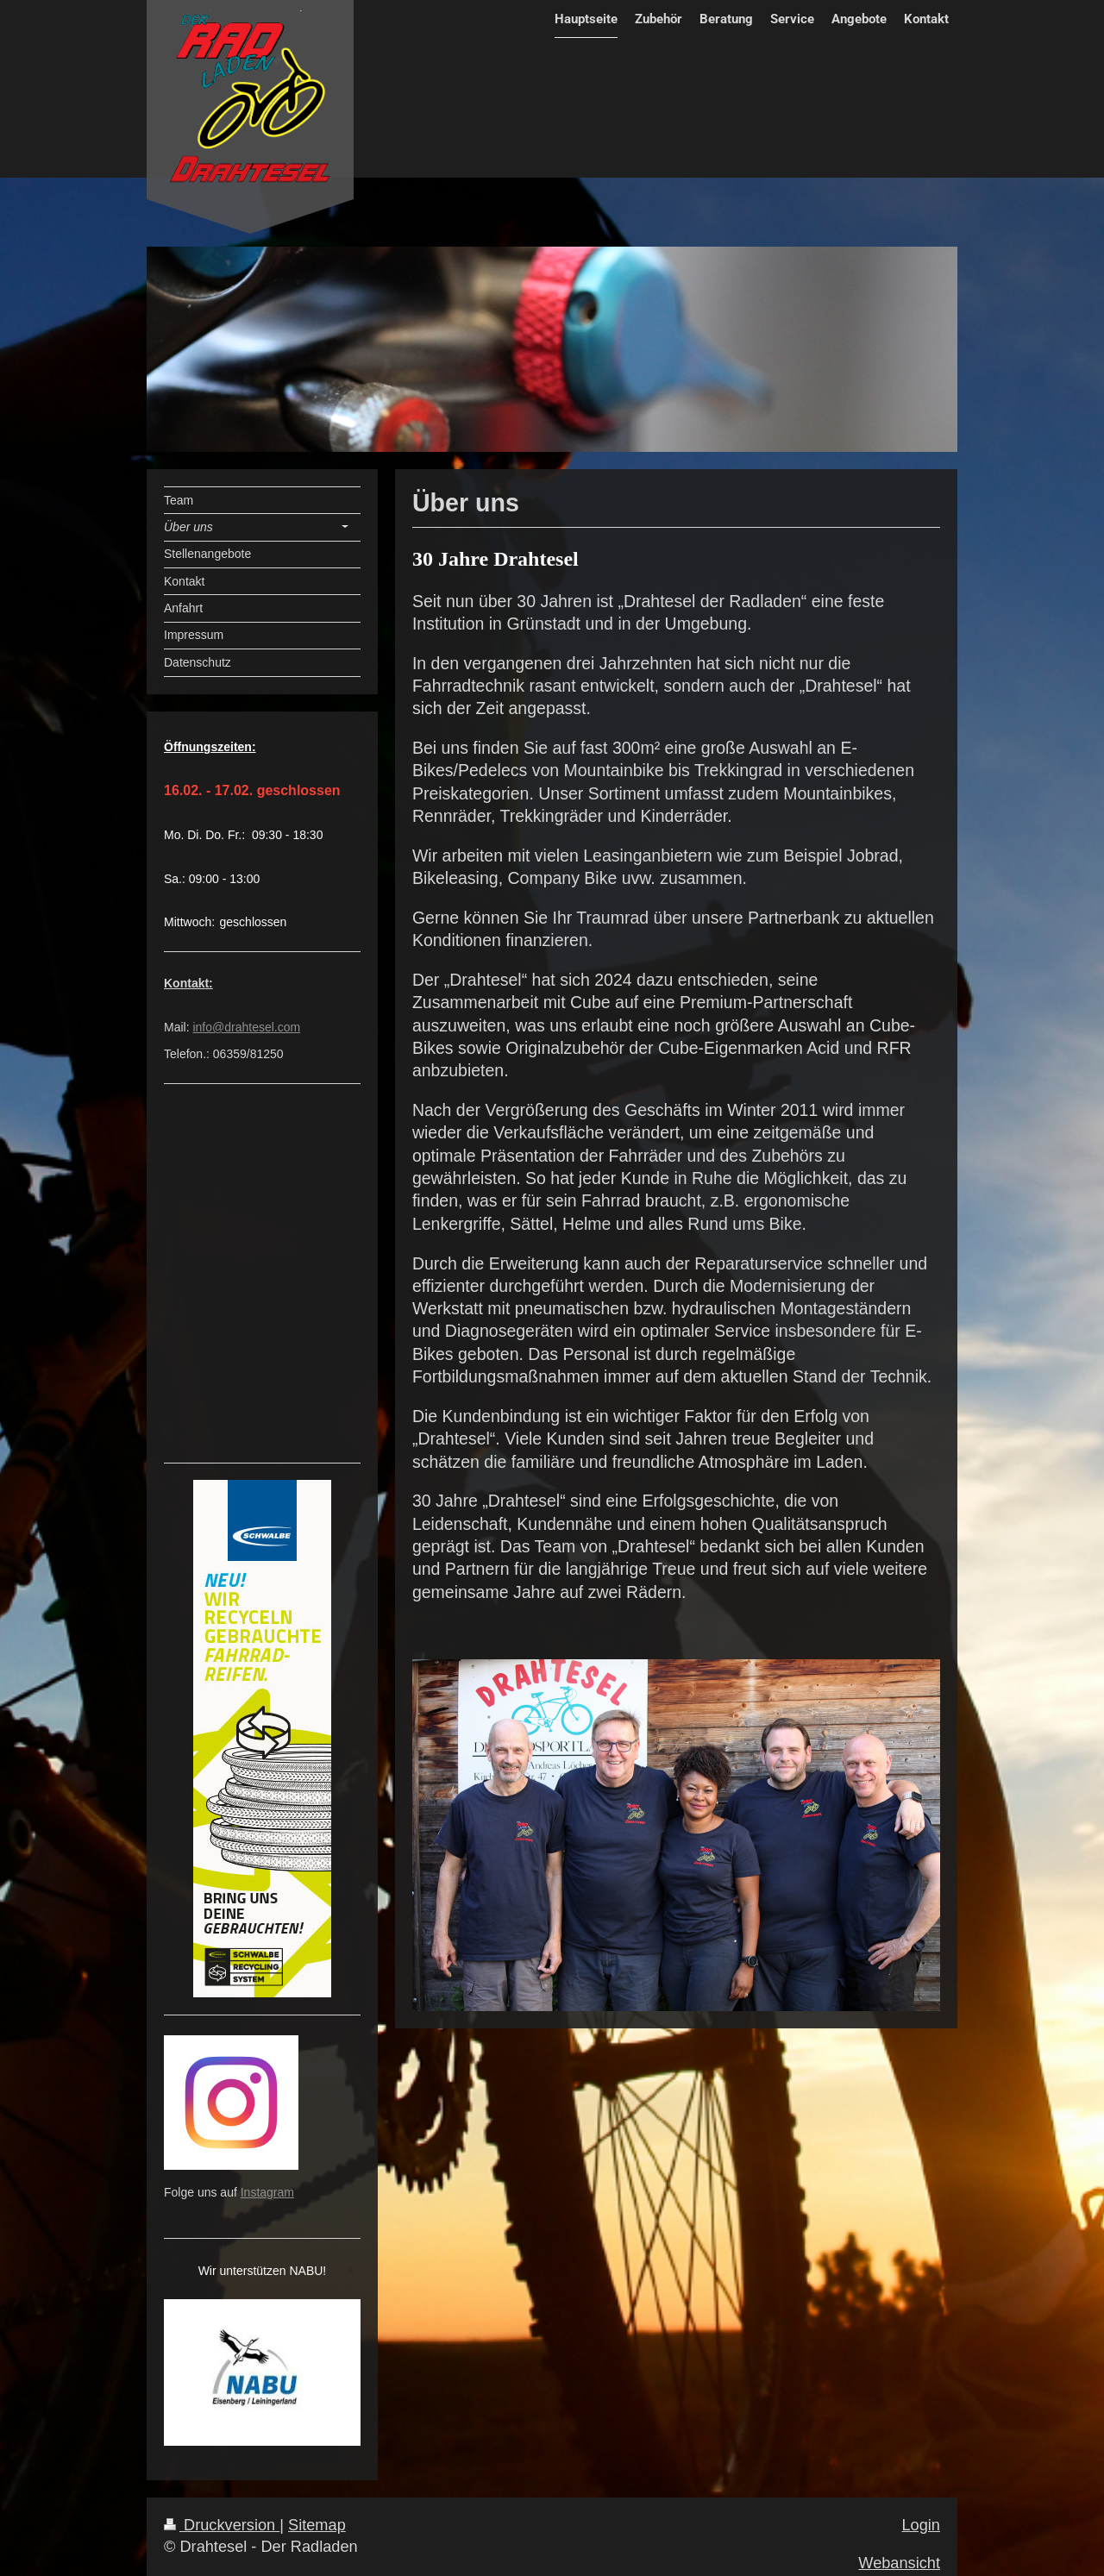 The width and height of the screenshot is (1104, 2576). What do you see at coordinates (267, 2192) in the screenshot?
I see `Instagram` at bounding box center [267, 2192].